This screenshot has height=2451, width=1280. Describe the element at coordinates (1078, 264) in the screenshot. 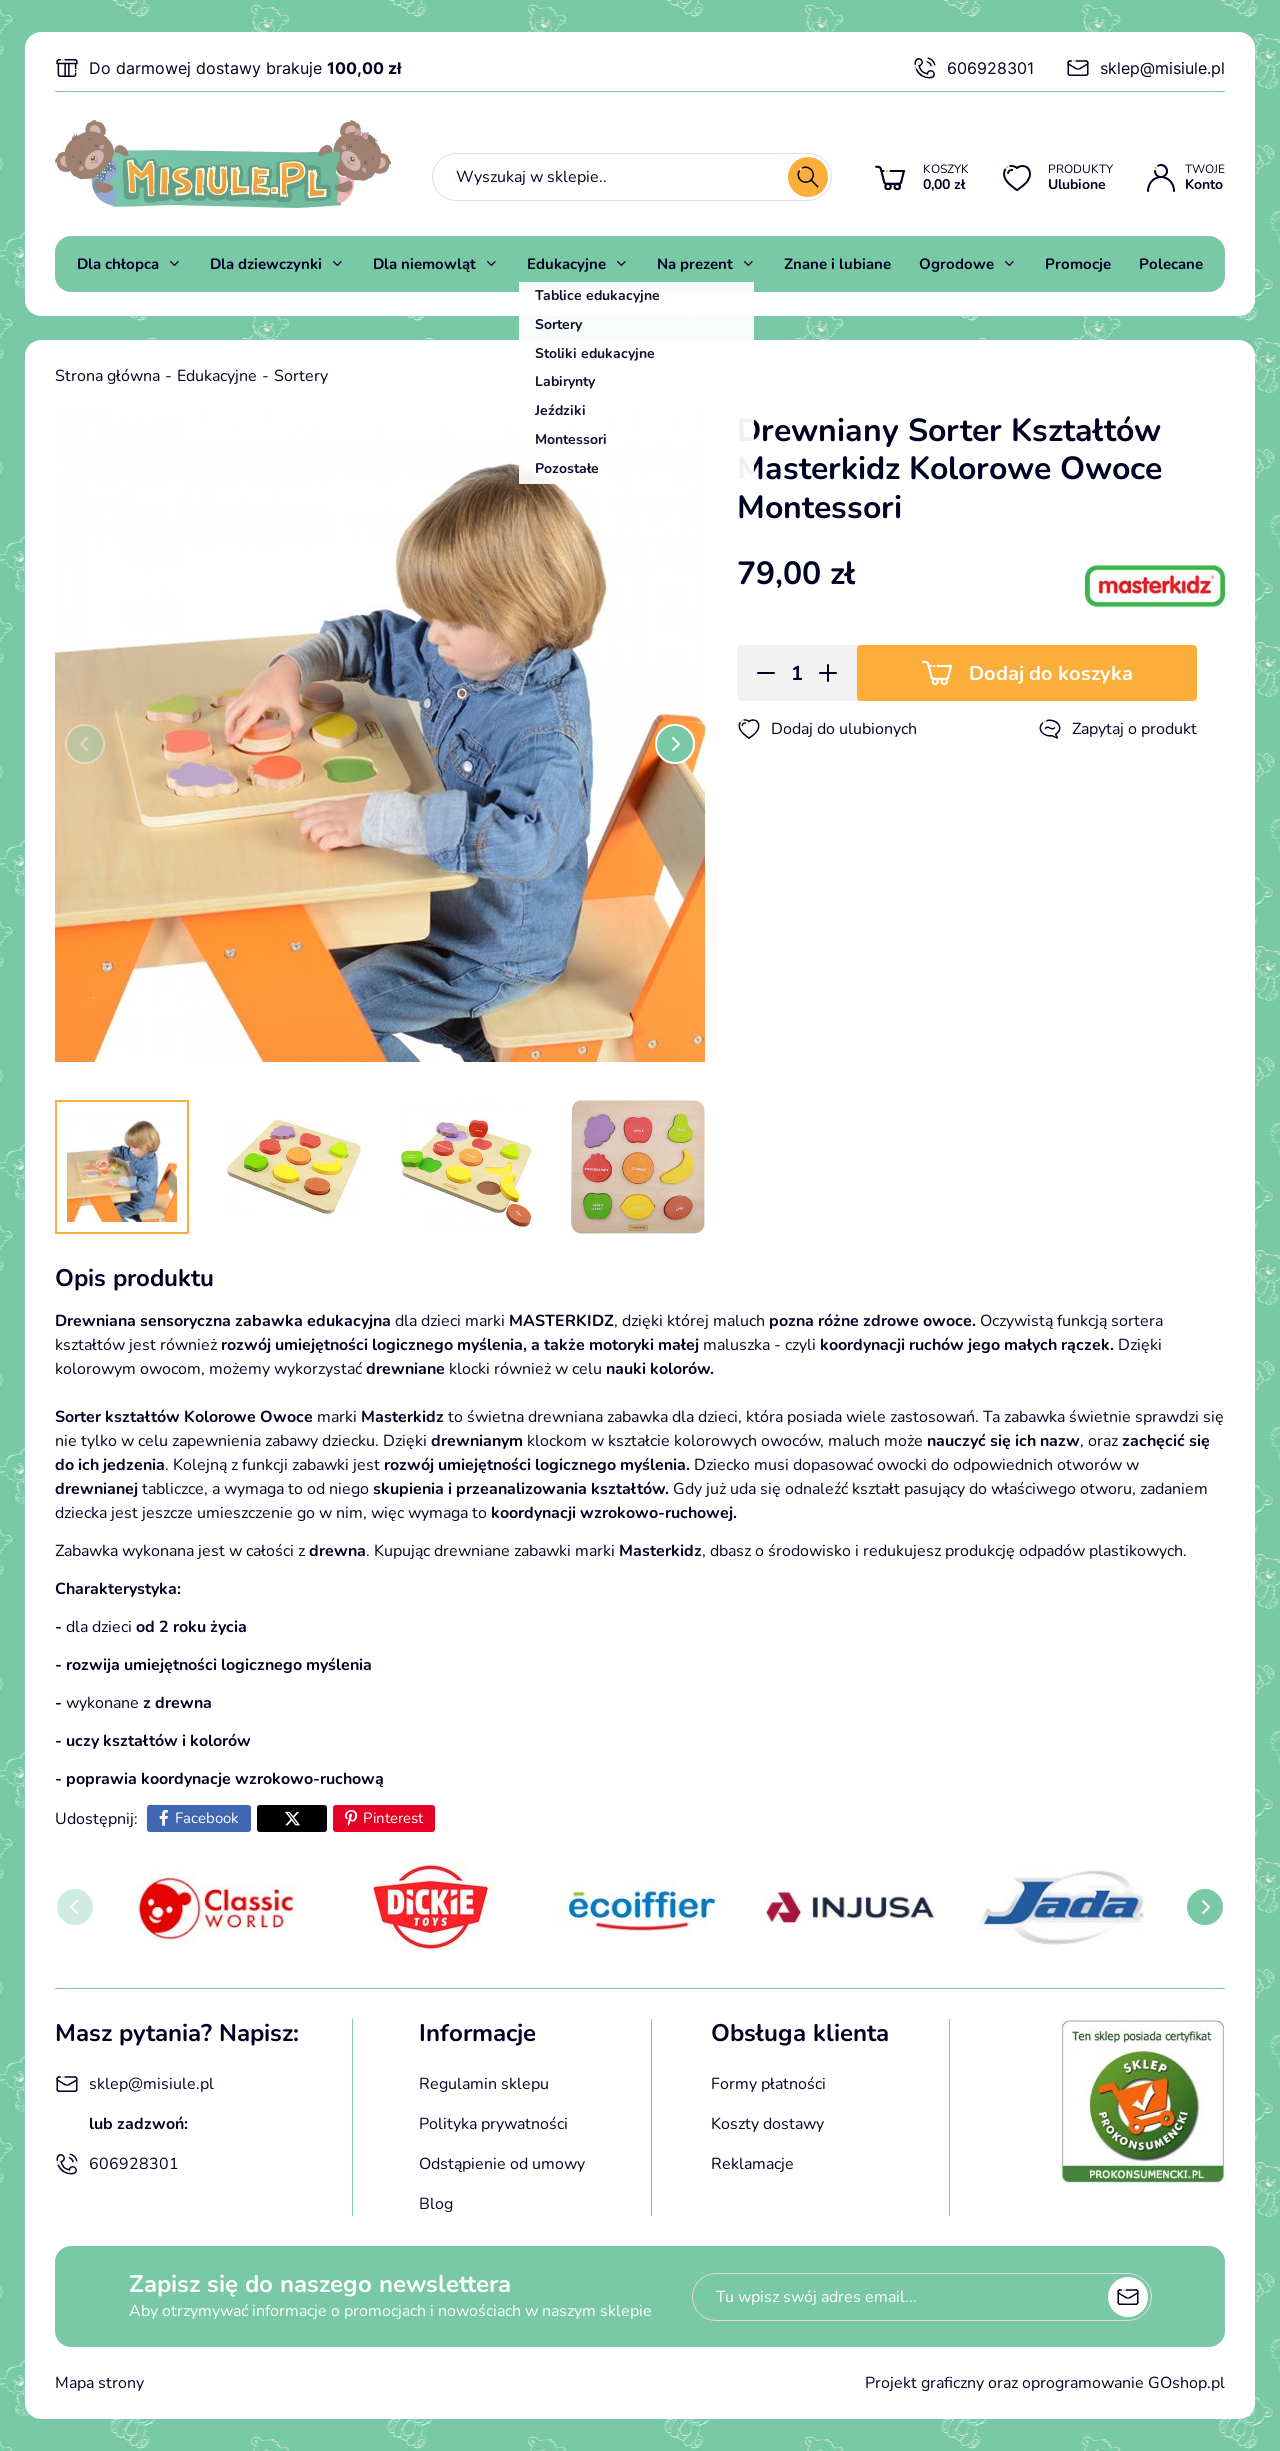

I see `Promocje` at that location.